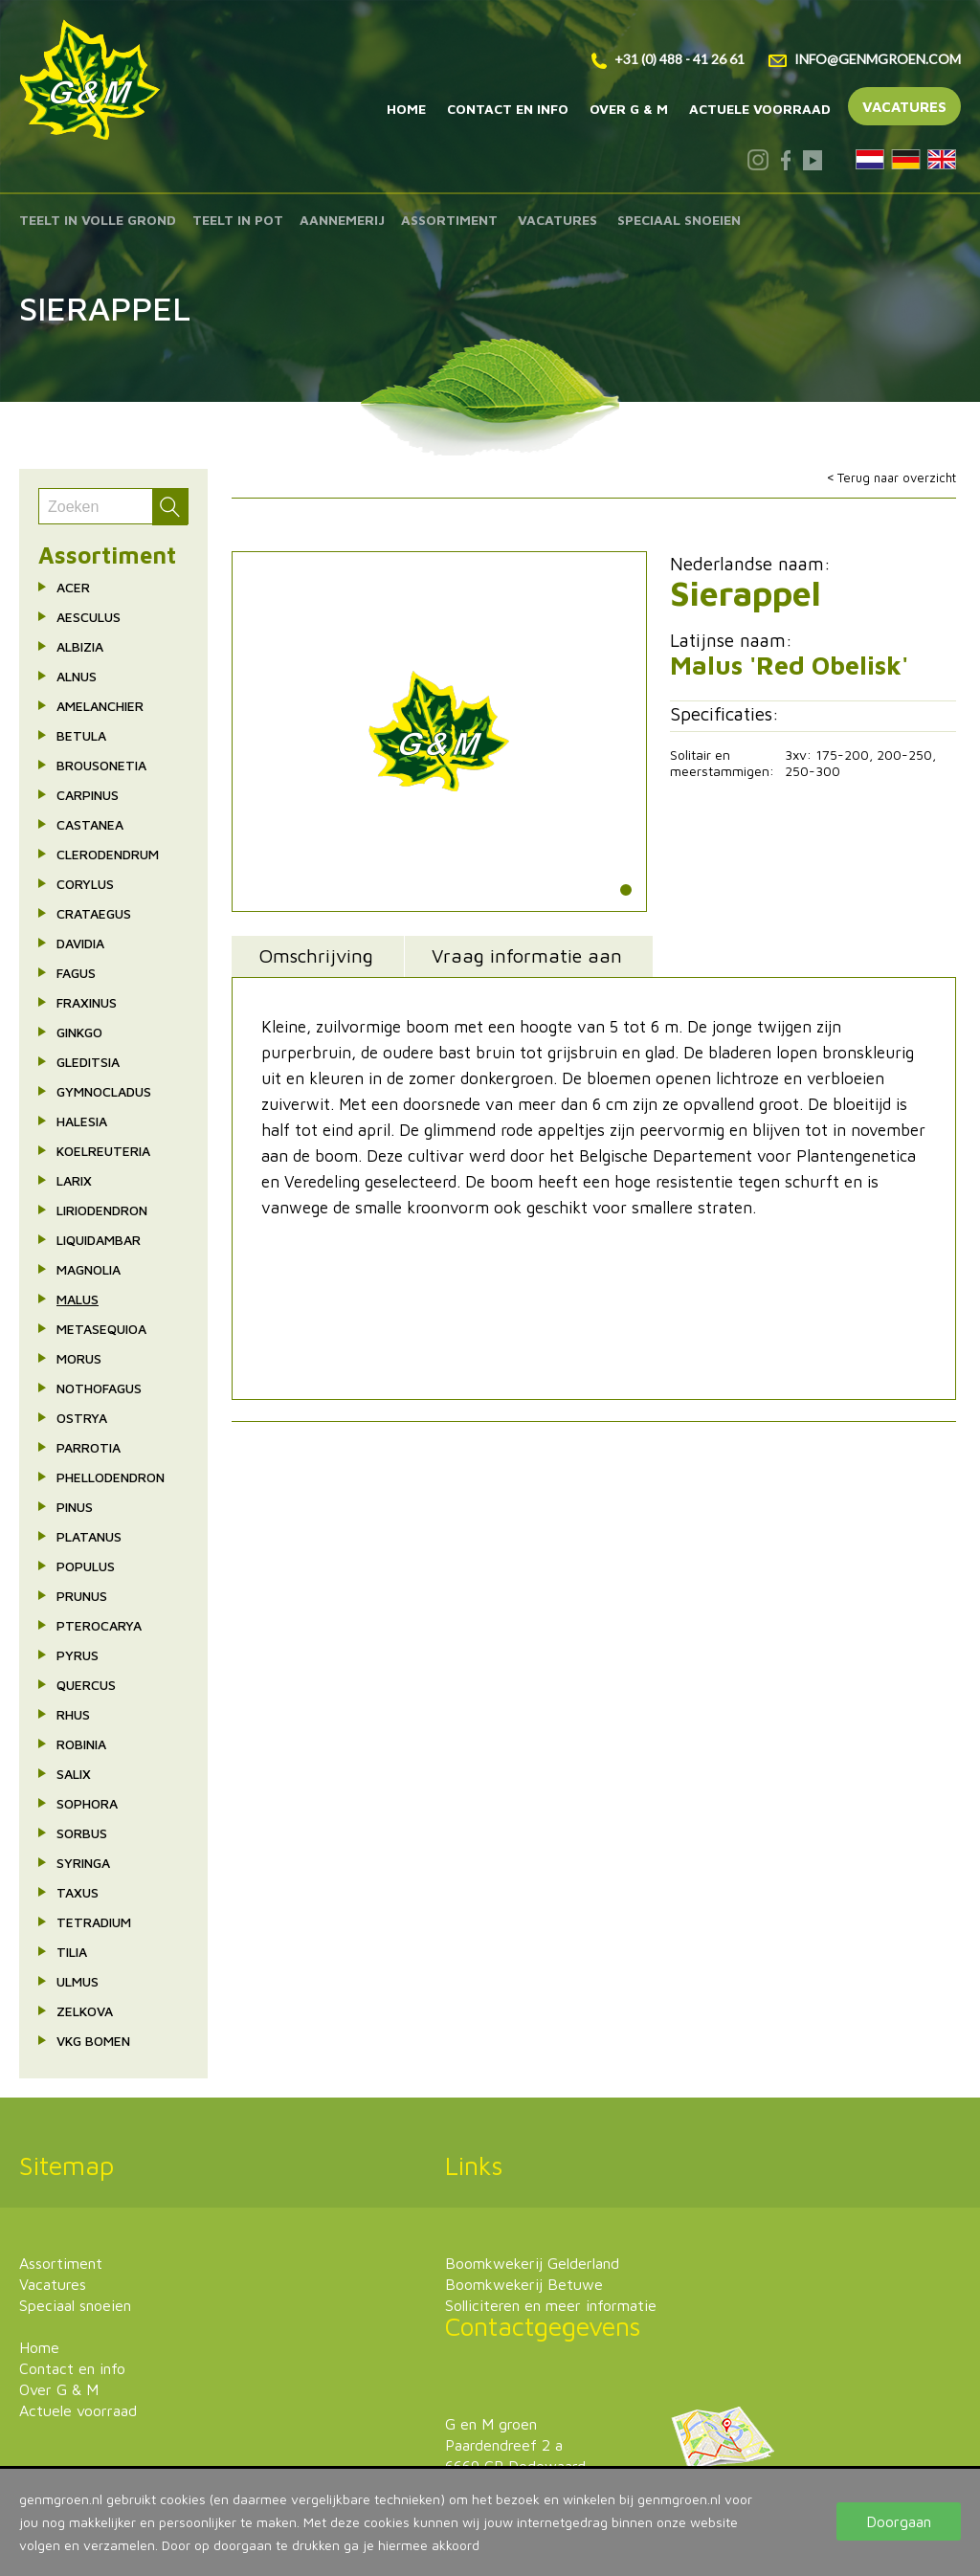  What do you see at coordinates (86, 1002) in the screenshot?
I see `Fraxinus` at bounding box center [86, 1002].